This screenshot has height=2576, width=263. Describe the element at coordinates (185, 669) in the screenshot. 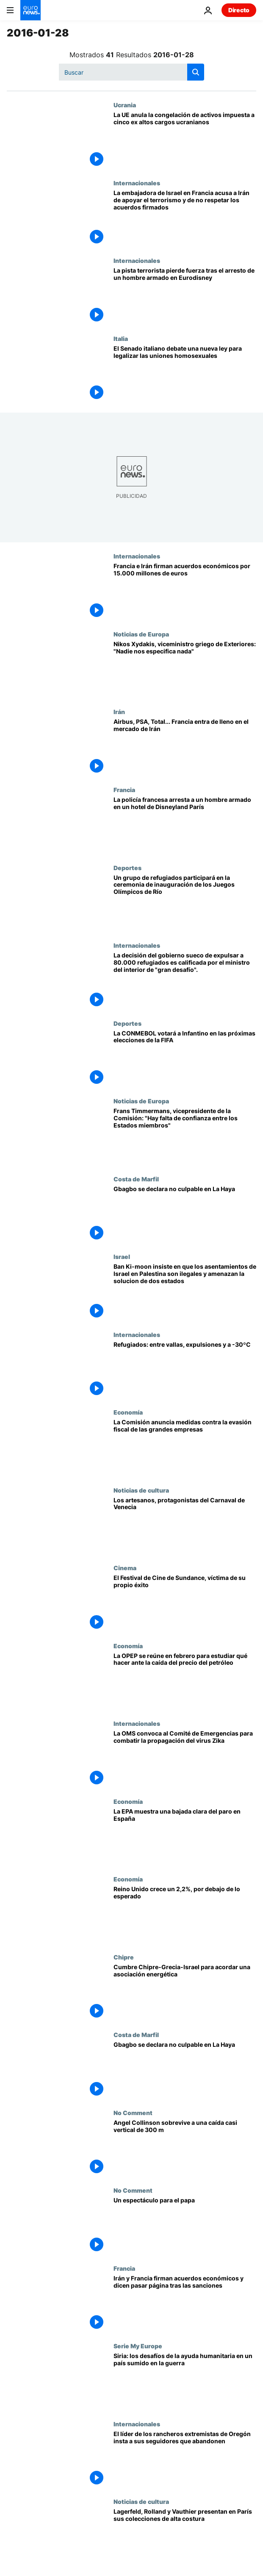

I see `[Nikos Xydakis, viceministro griego de Exteriores: "Nadie nos especifica nada"]` at that location.